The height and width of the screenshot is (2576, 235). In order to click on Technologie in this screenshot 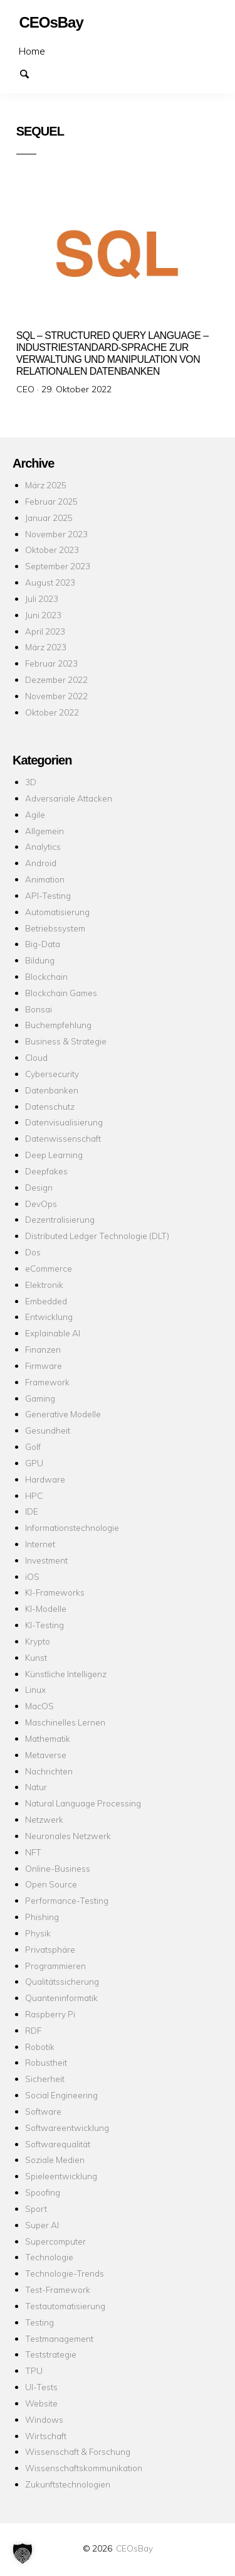, I will do `click(49, 2256)`.